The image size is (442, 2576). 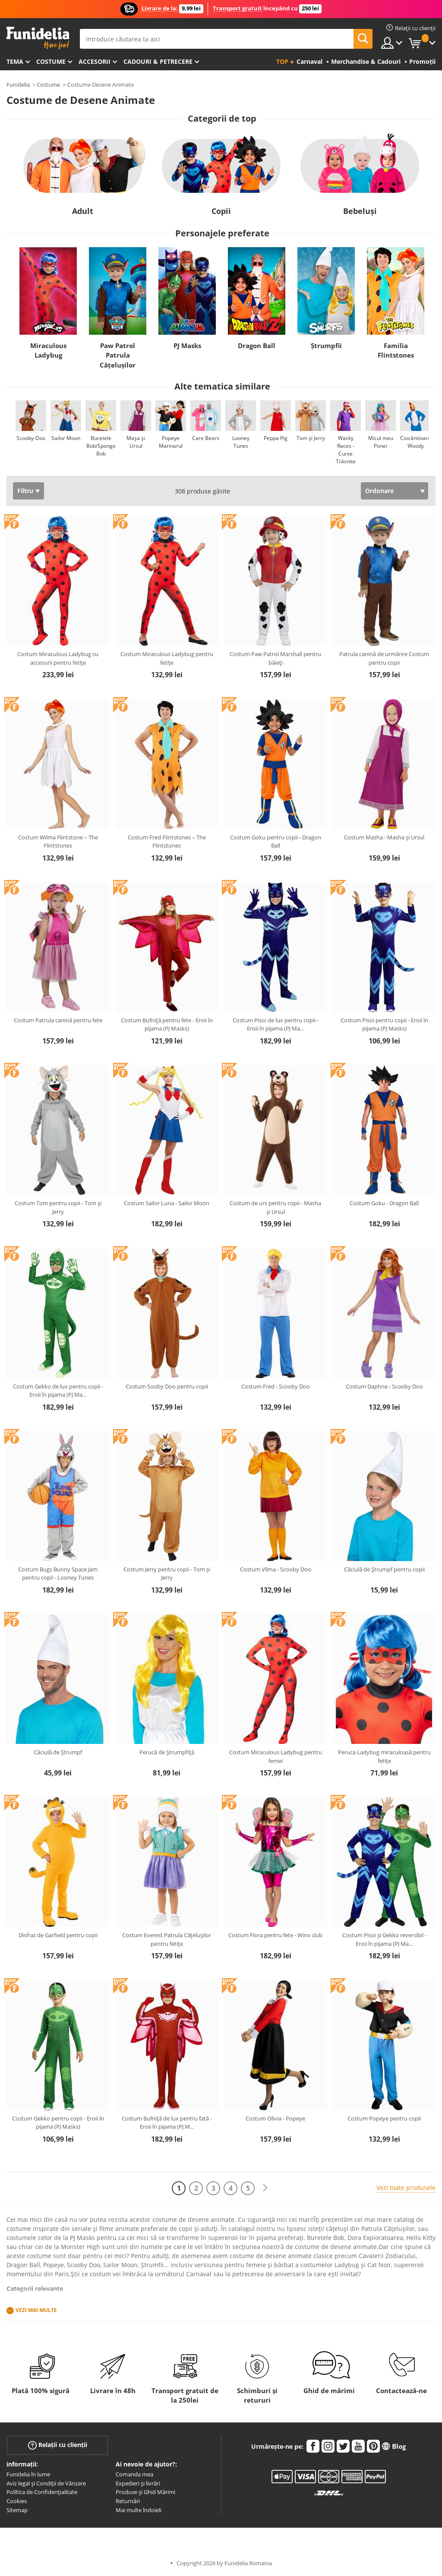 I want to click on Costum Bugs Bunny Space Jam pentru copii - Looney Tunes, so click(x=58, y=1573).